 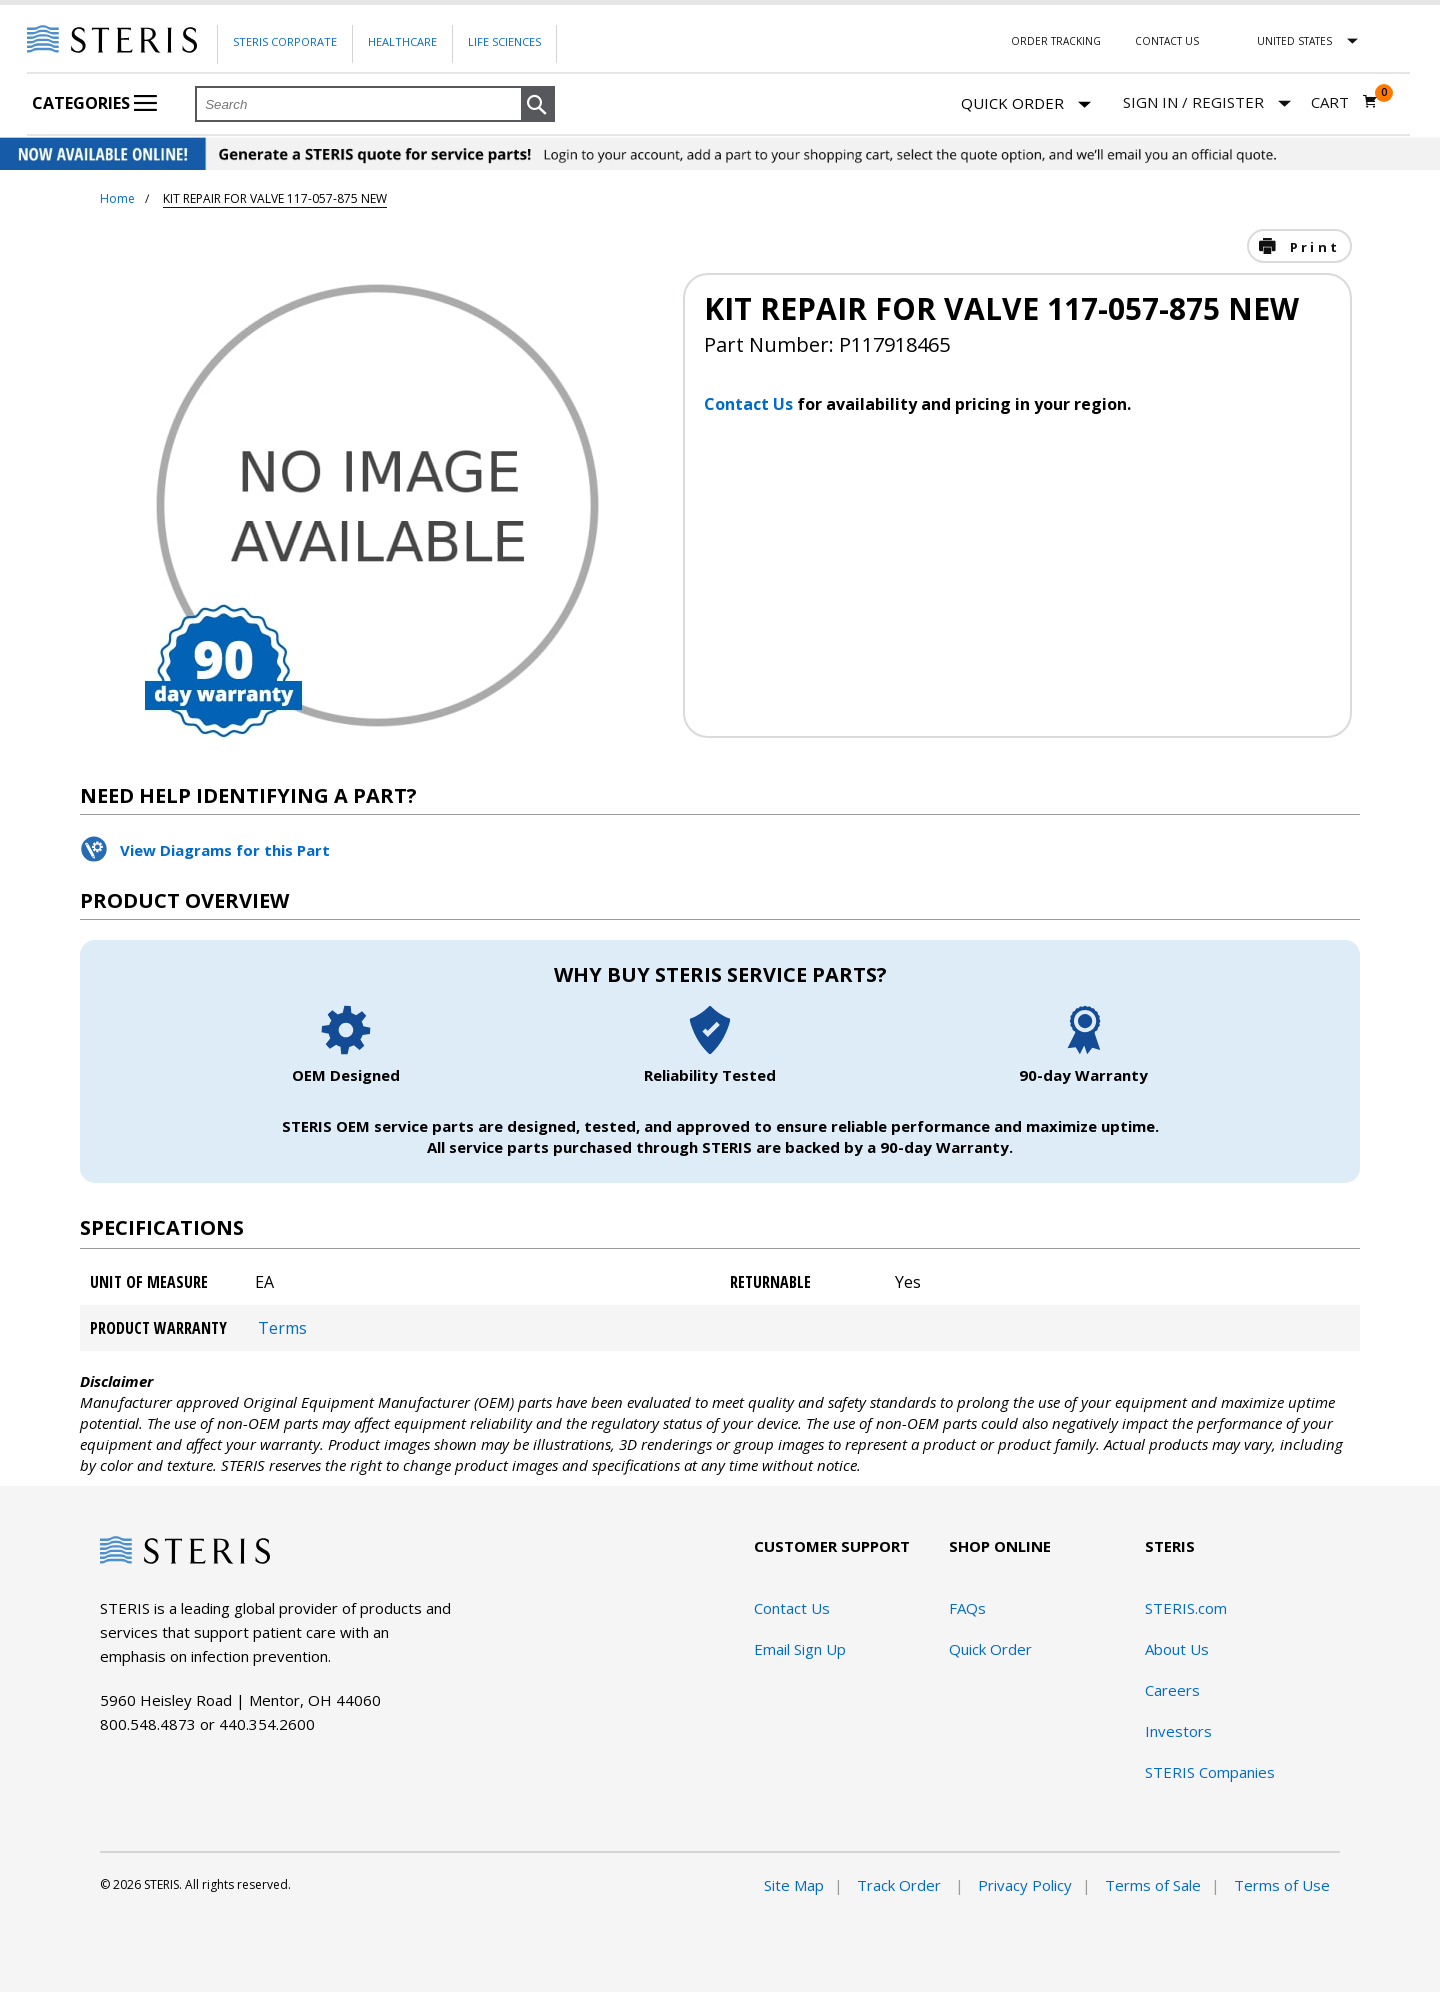 What do you see at coordinates (1344, 102) in the screenshot?
I see `[Cart 0]` at bounding box center [1344, 102].